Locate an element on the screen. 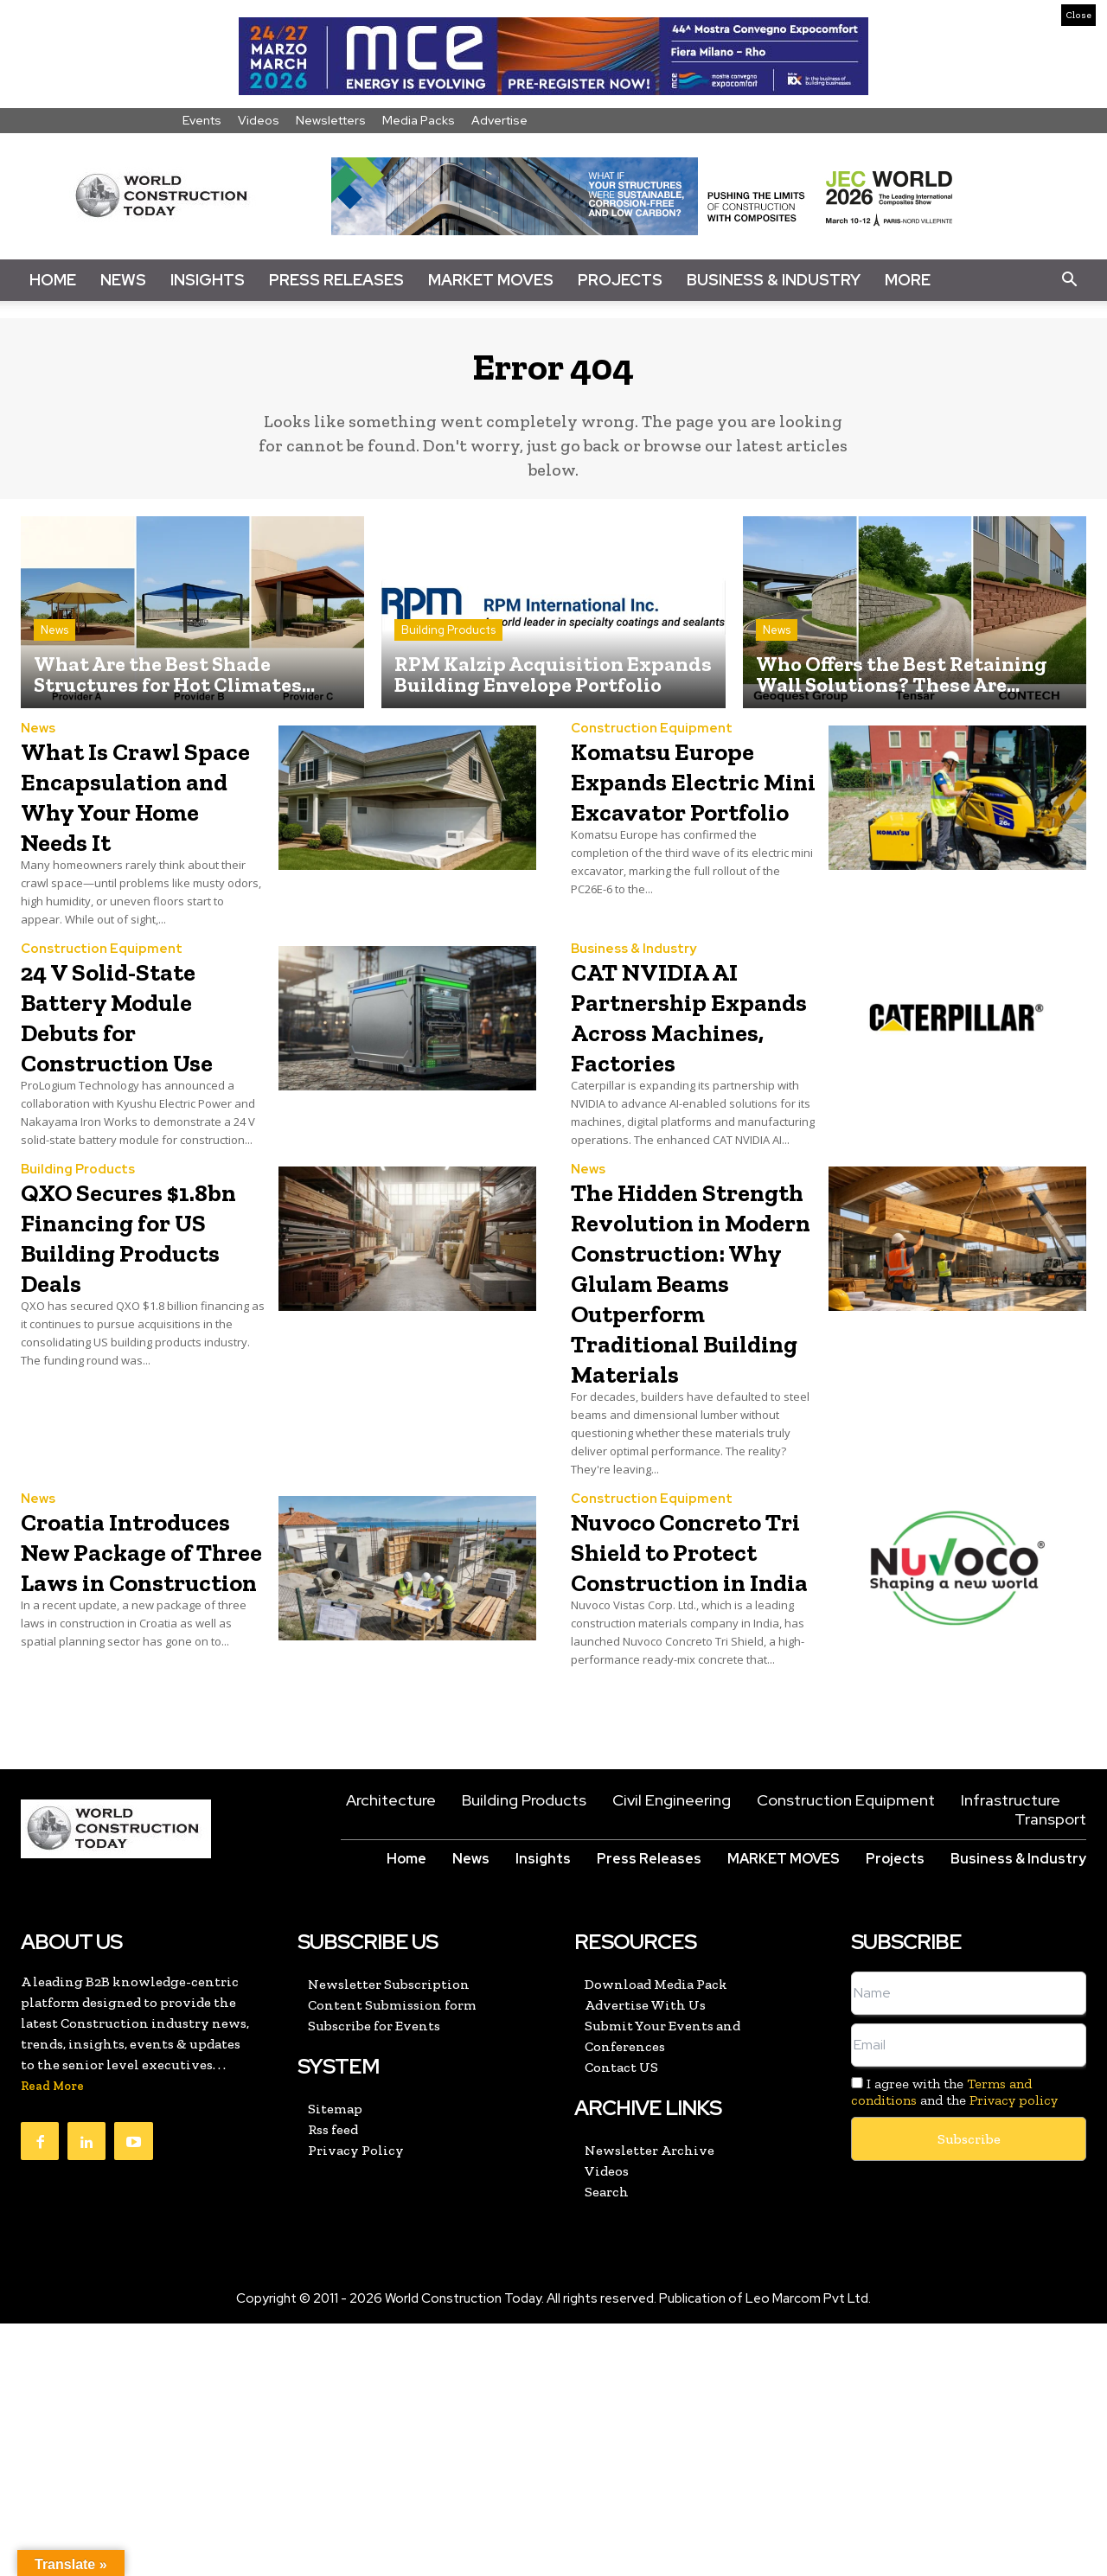  News is located at coordinates (123, 280).